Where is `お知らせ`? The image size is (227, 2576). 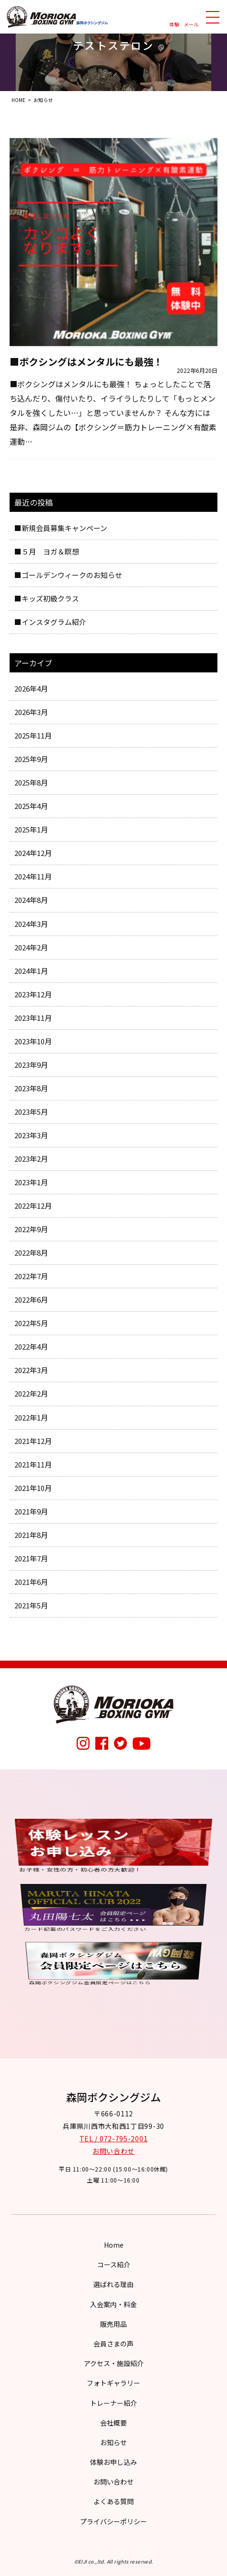 お知らせ is located at coordinates (113, 2442).